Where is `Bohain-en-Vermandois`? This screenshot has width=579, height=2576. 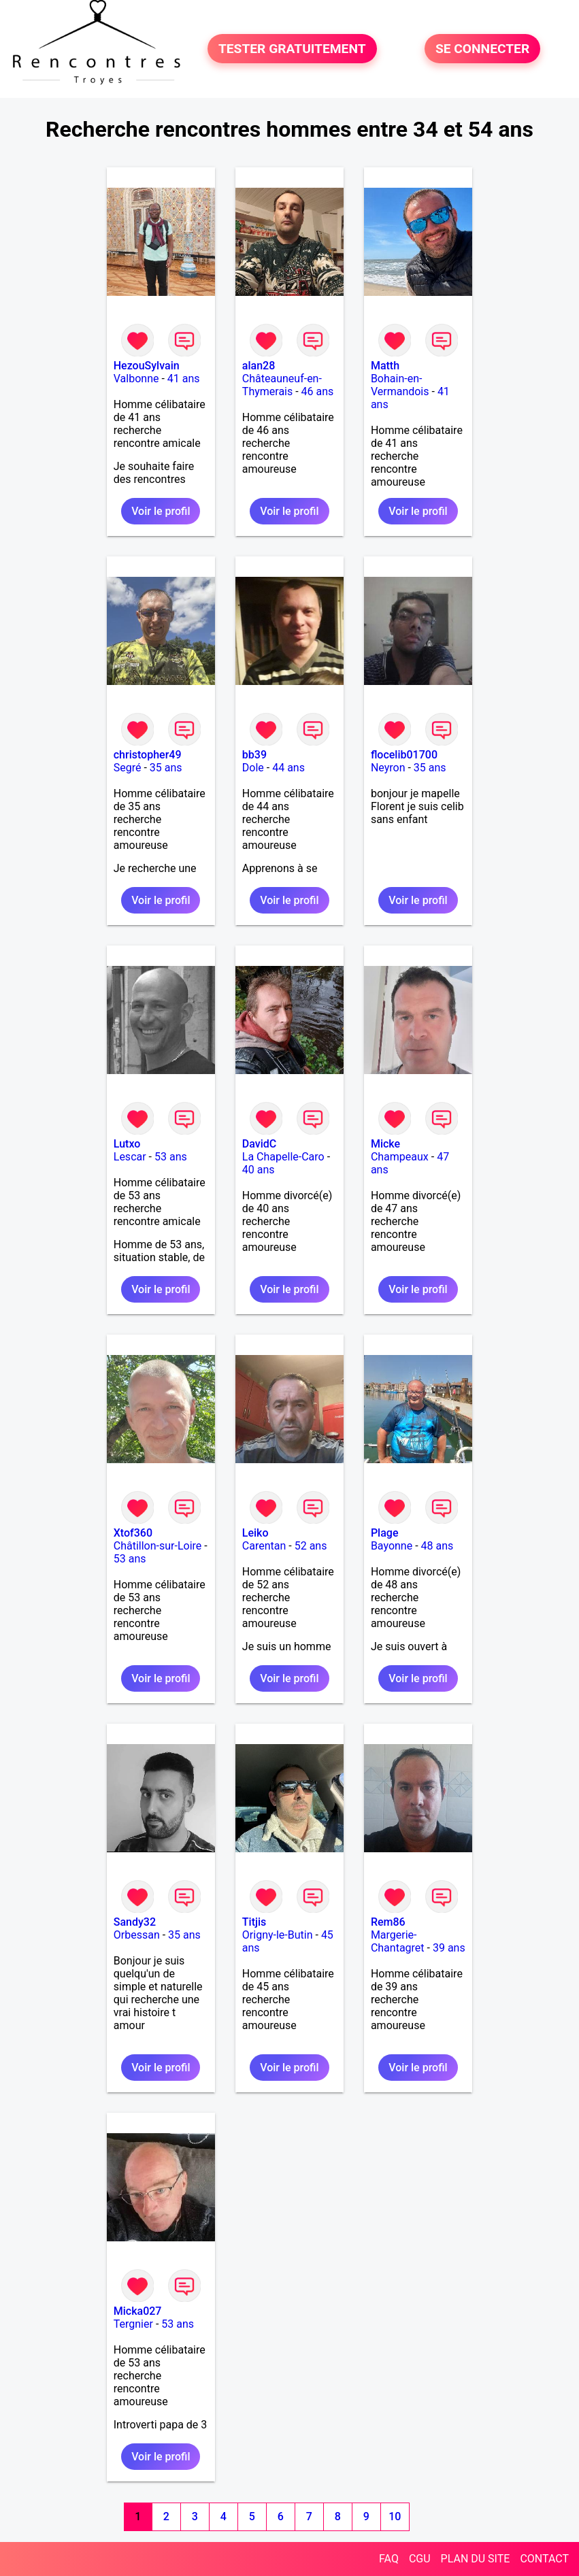
Bohain-en-Vermandois is located at coordinates (400, 385).